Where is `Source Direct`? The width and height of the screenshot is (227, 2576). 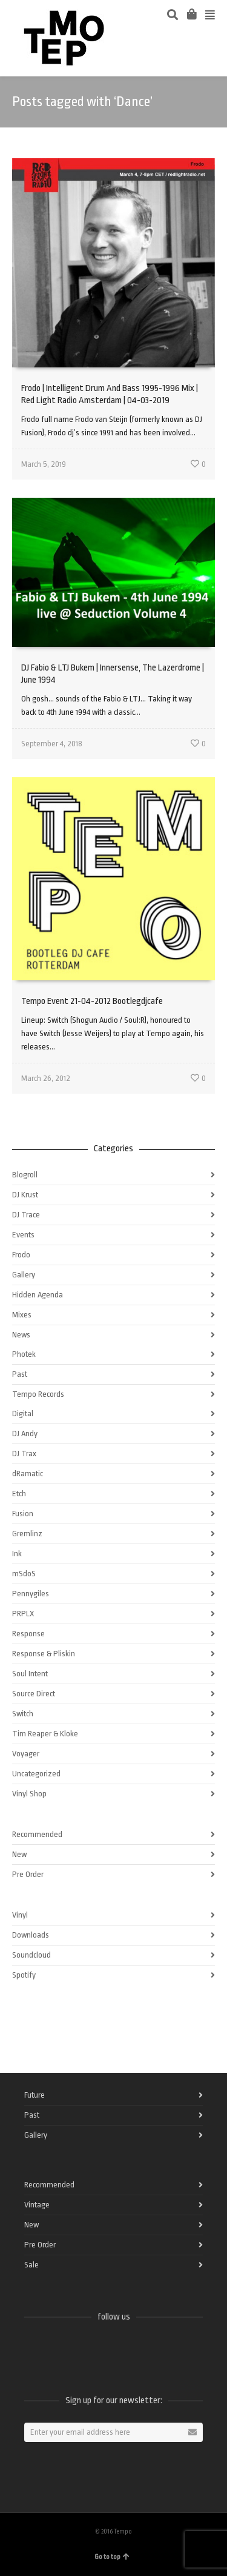 Source Direct is located at coordinates (33, 1693).